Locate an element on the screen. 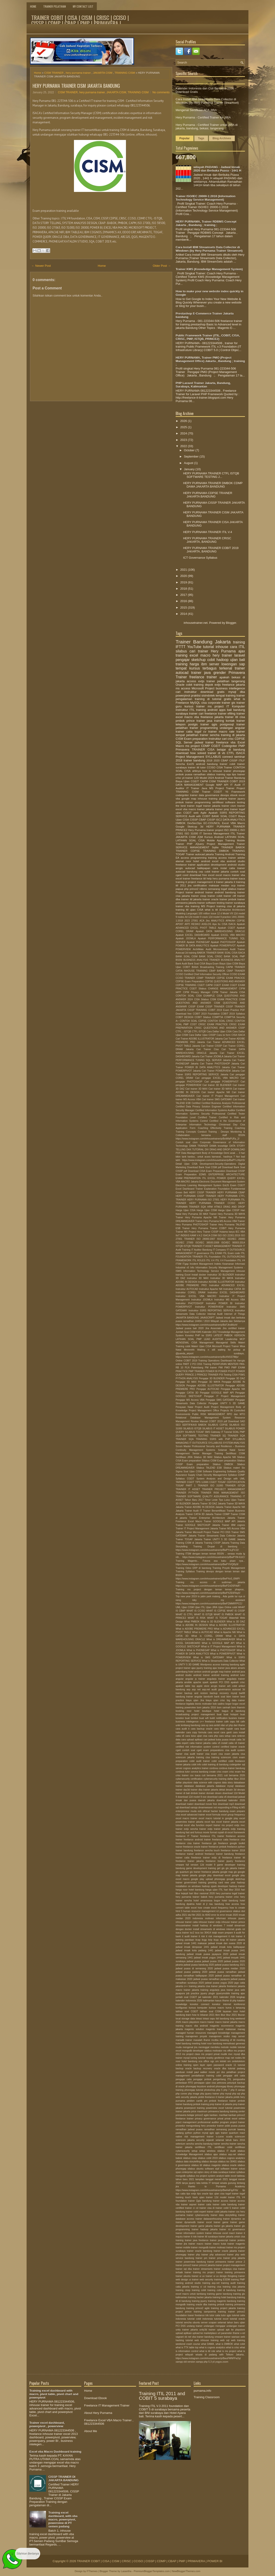 The width and height of the screenshot is (275, 2576). silabus cobit 2019 is located at coordinates (207, 2158).